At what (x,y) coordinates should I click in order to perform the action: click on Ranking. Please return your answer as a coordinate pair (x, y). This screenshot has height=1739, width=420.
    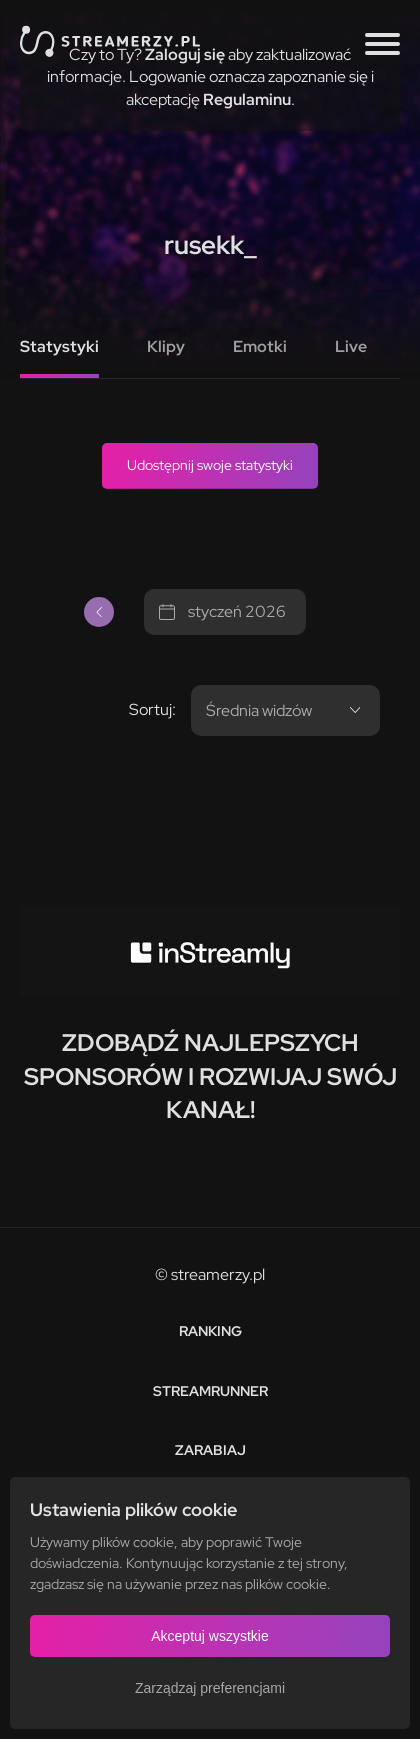
    Looking at the image, I should click on (210, 1331).